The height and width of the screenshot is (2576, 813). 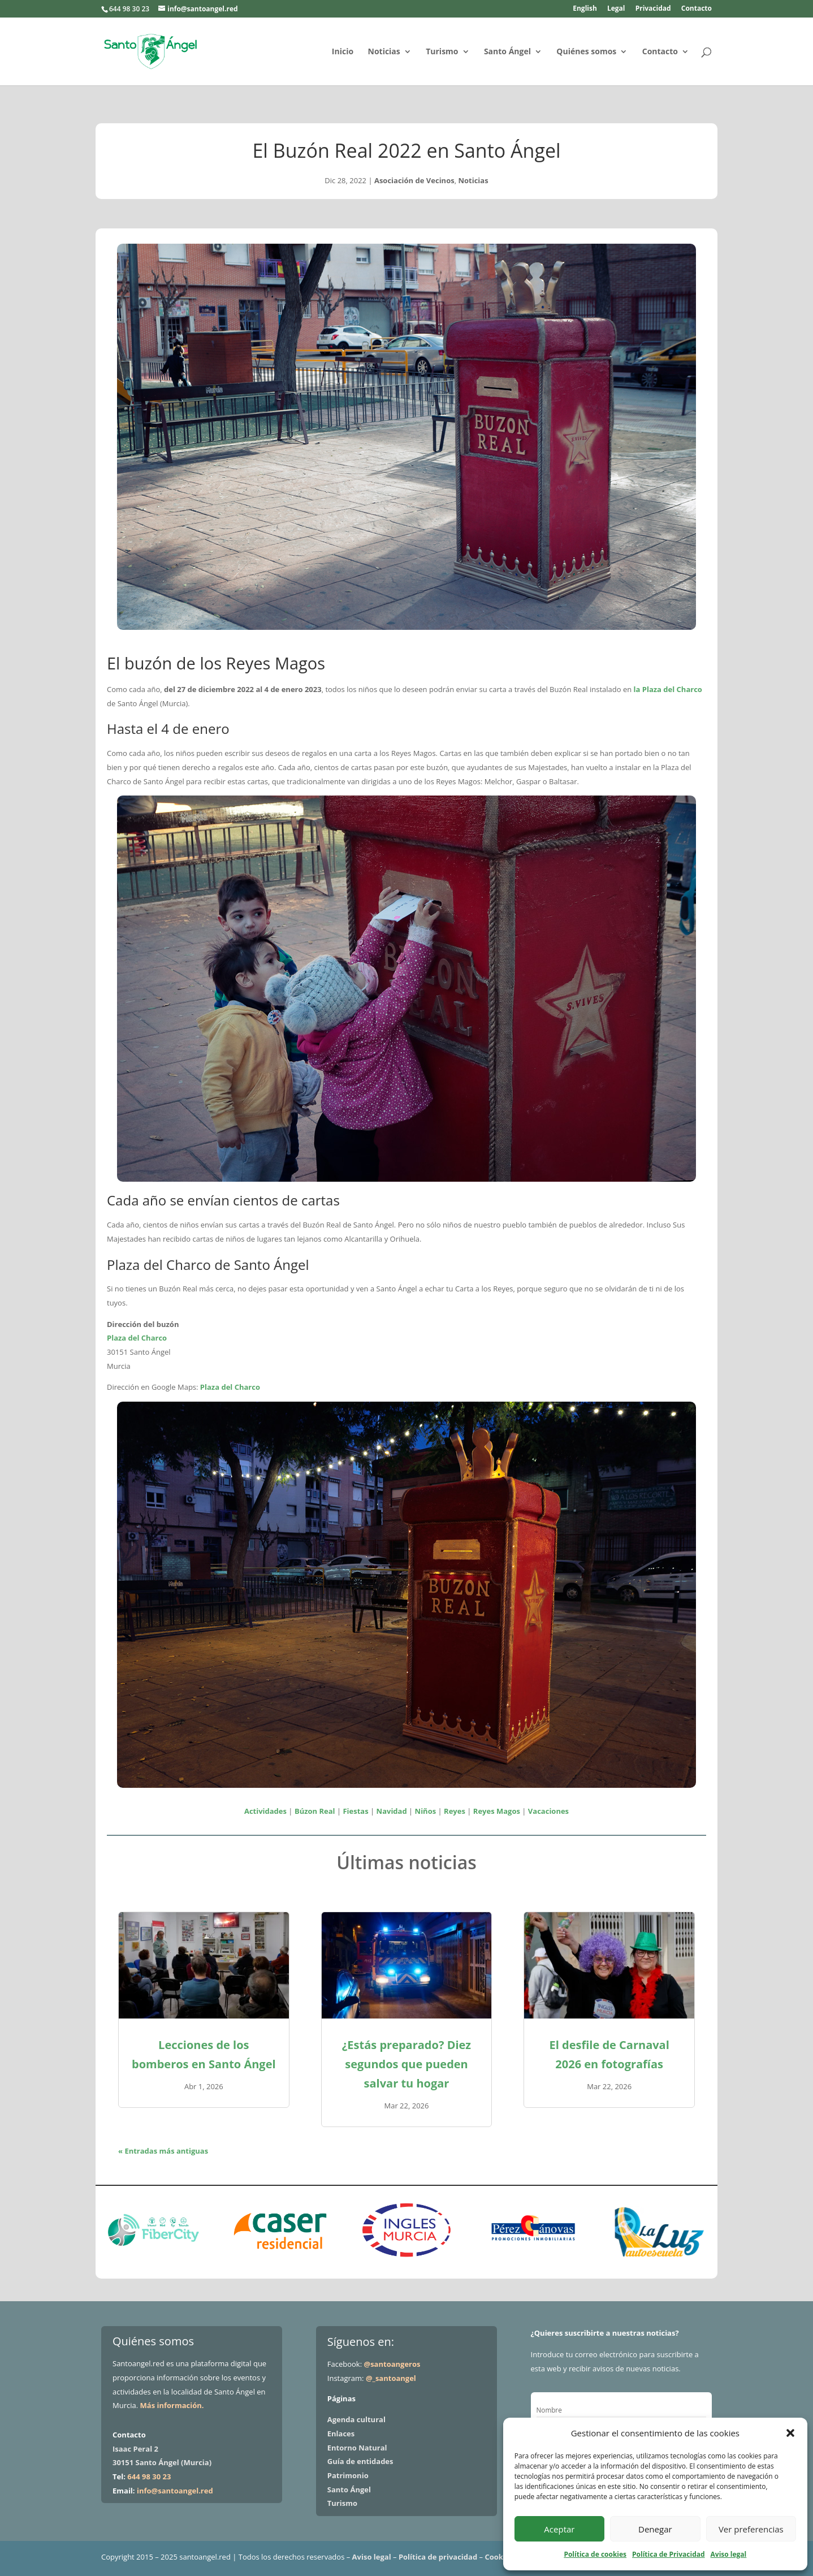 What do you see at coordinates (507, 52) in the screenshot?
I see `Santo Ángel` at bounding box center [507, 52].